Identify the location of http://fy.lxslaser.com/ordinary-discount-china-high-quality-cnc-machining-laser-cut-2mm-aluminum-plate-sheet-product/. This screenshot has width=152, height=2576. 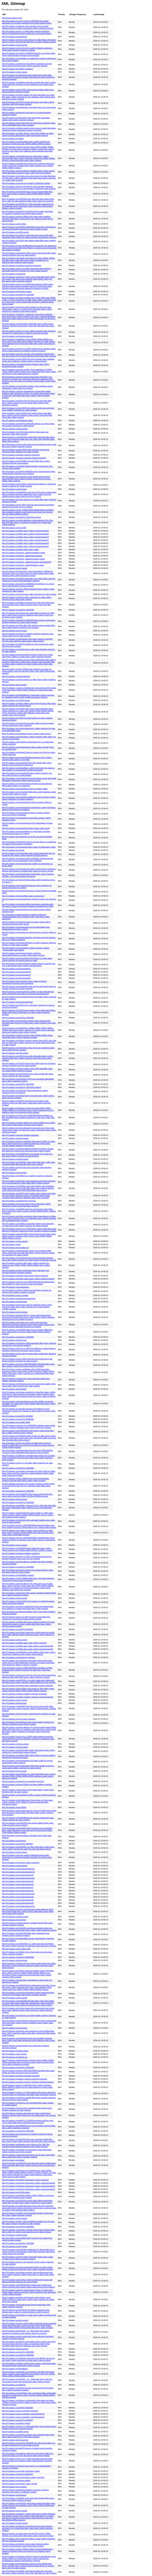
(28, 2454).